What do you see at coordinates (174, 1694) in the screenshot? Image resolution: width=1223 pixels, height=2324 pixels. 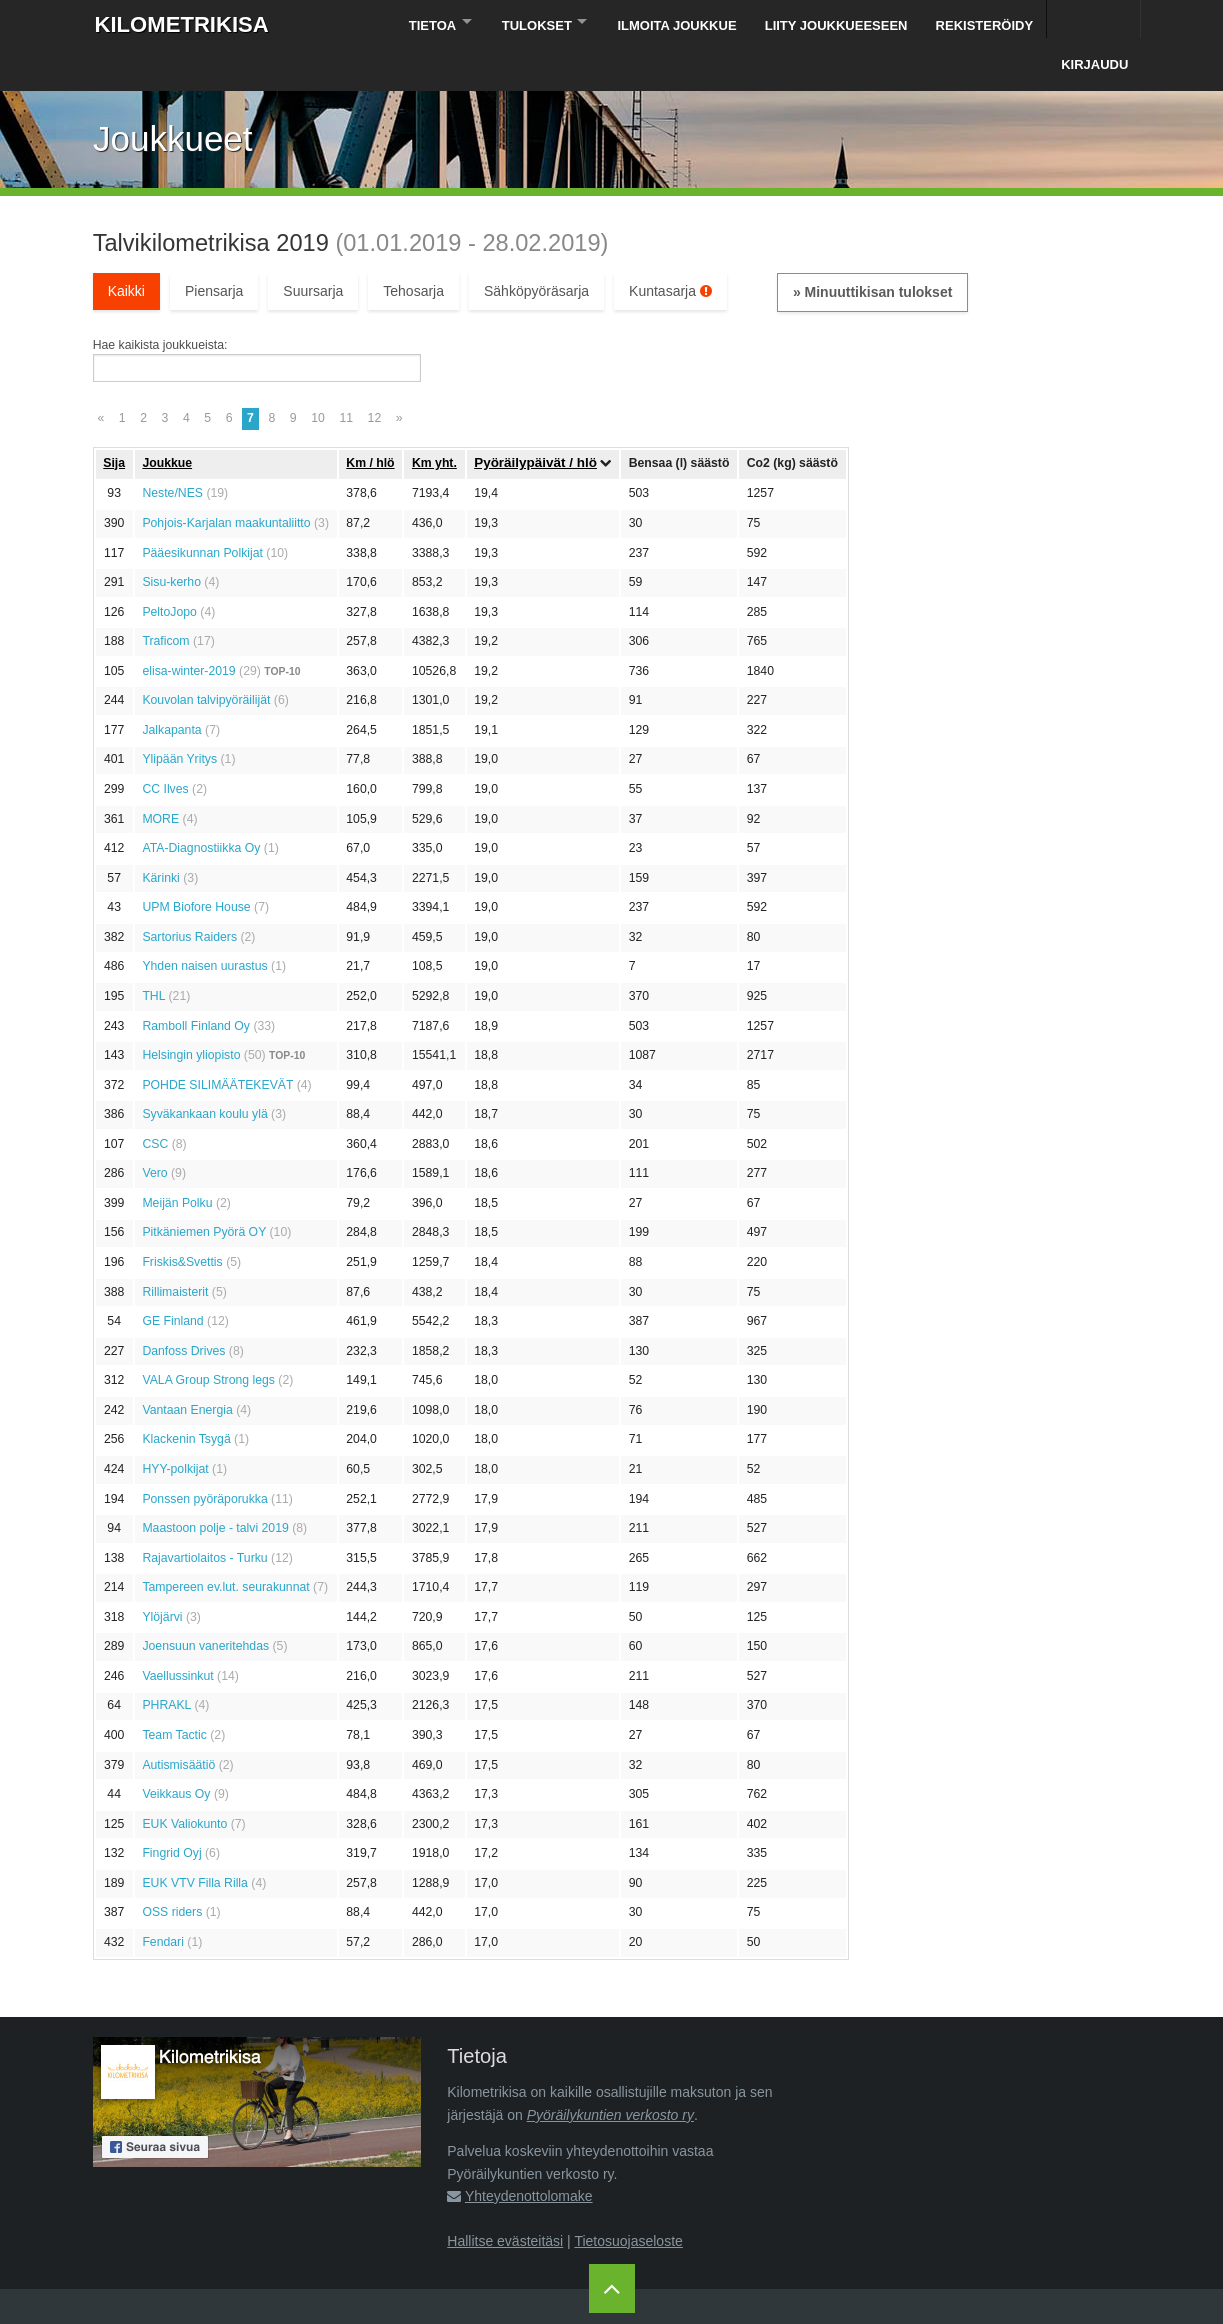 I see `Team Tactic` at bounding box center [174, 1694].